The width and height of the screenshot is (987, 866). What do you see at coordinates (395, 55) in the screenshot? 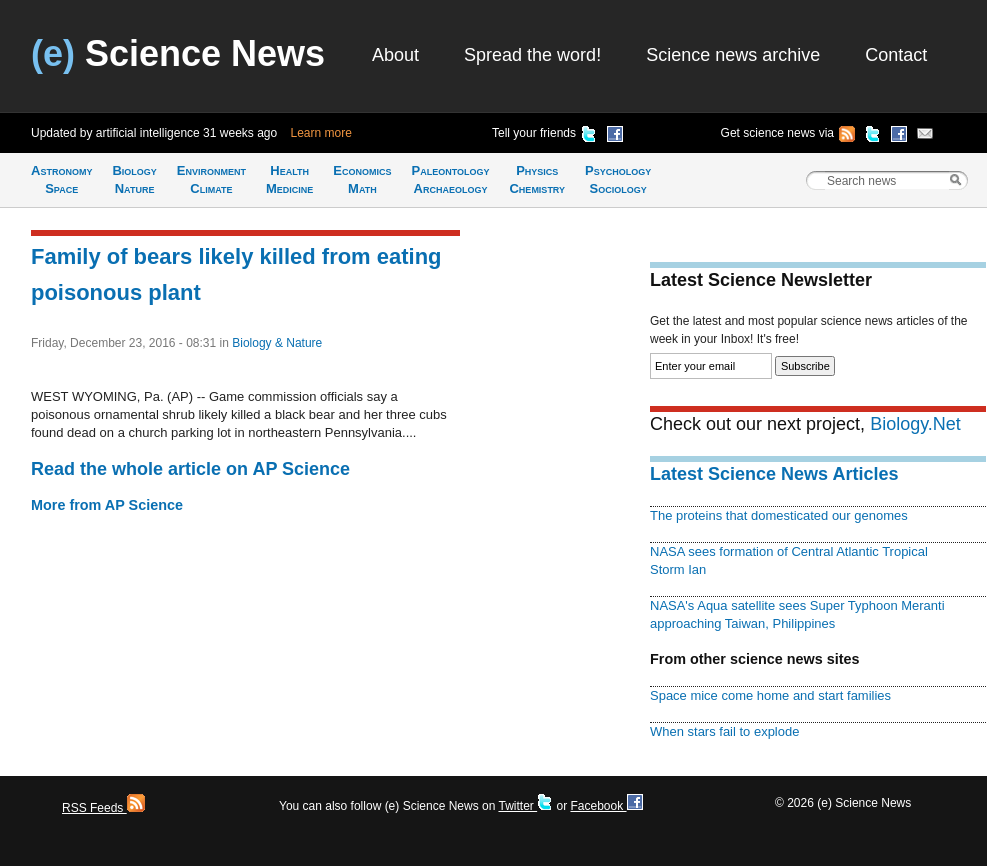
I see `About` at bounding box center [395, 55].